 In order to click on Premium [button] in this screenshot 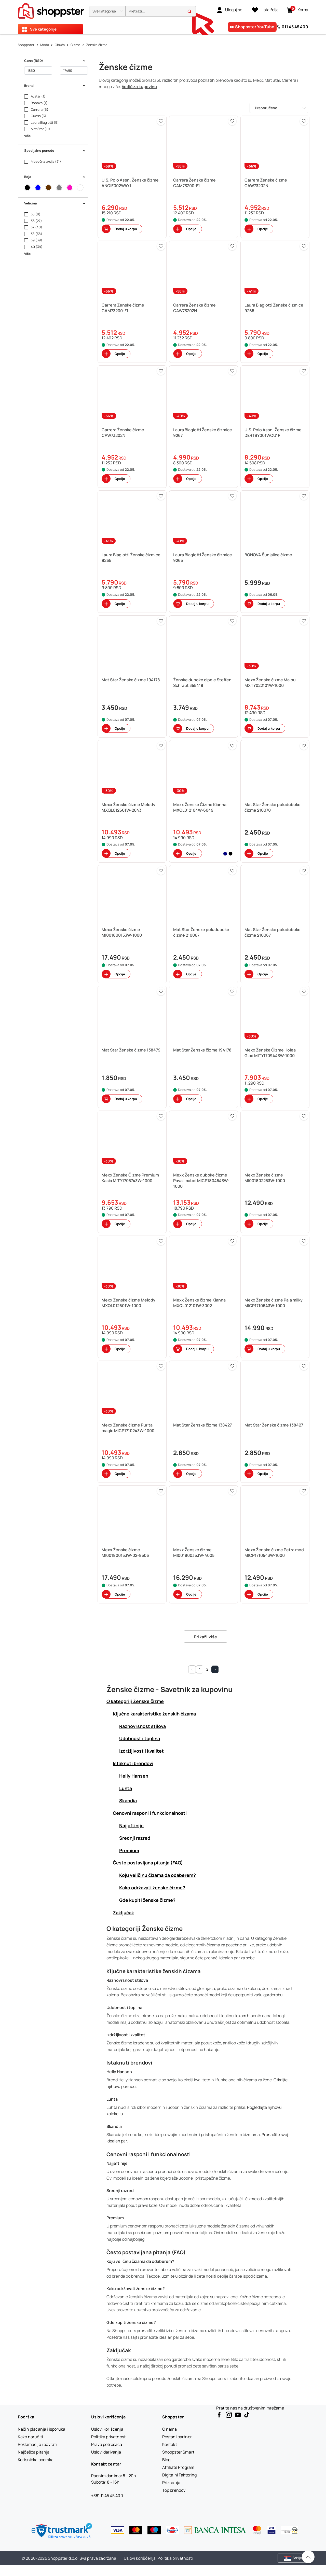, I will do `click(129, 1850)`.